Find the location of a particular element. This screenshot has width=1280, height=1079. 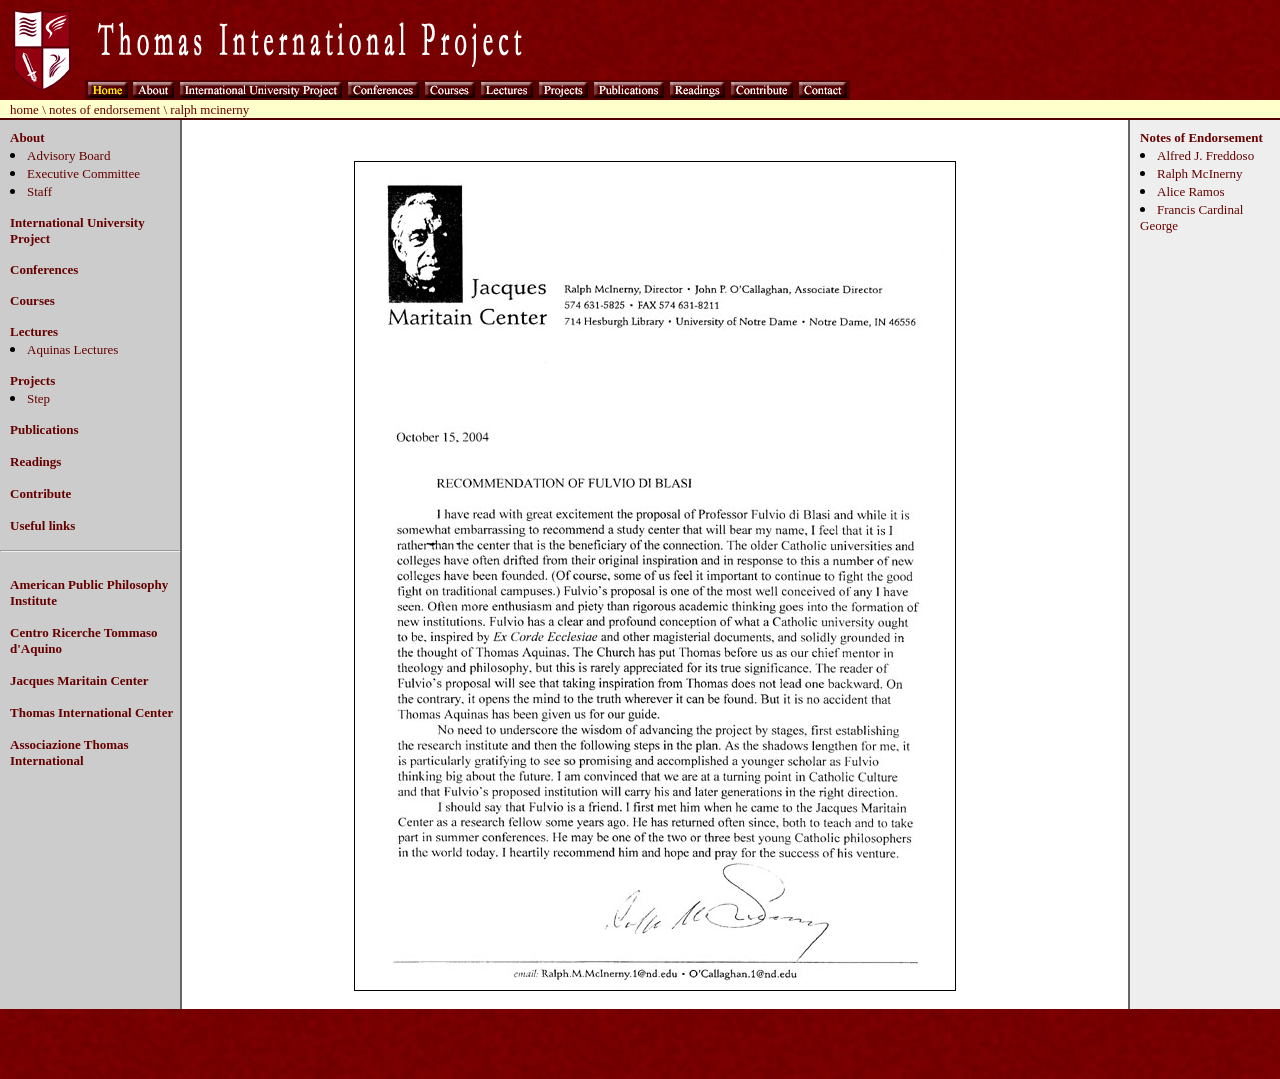

About is located at coordinates (27, 137).